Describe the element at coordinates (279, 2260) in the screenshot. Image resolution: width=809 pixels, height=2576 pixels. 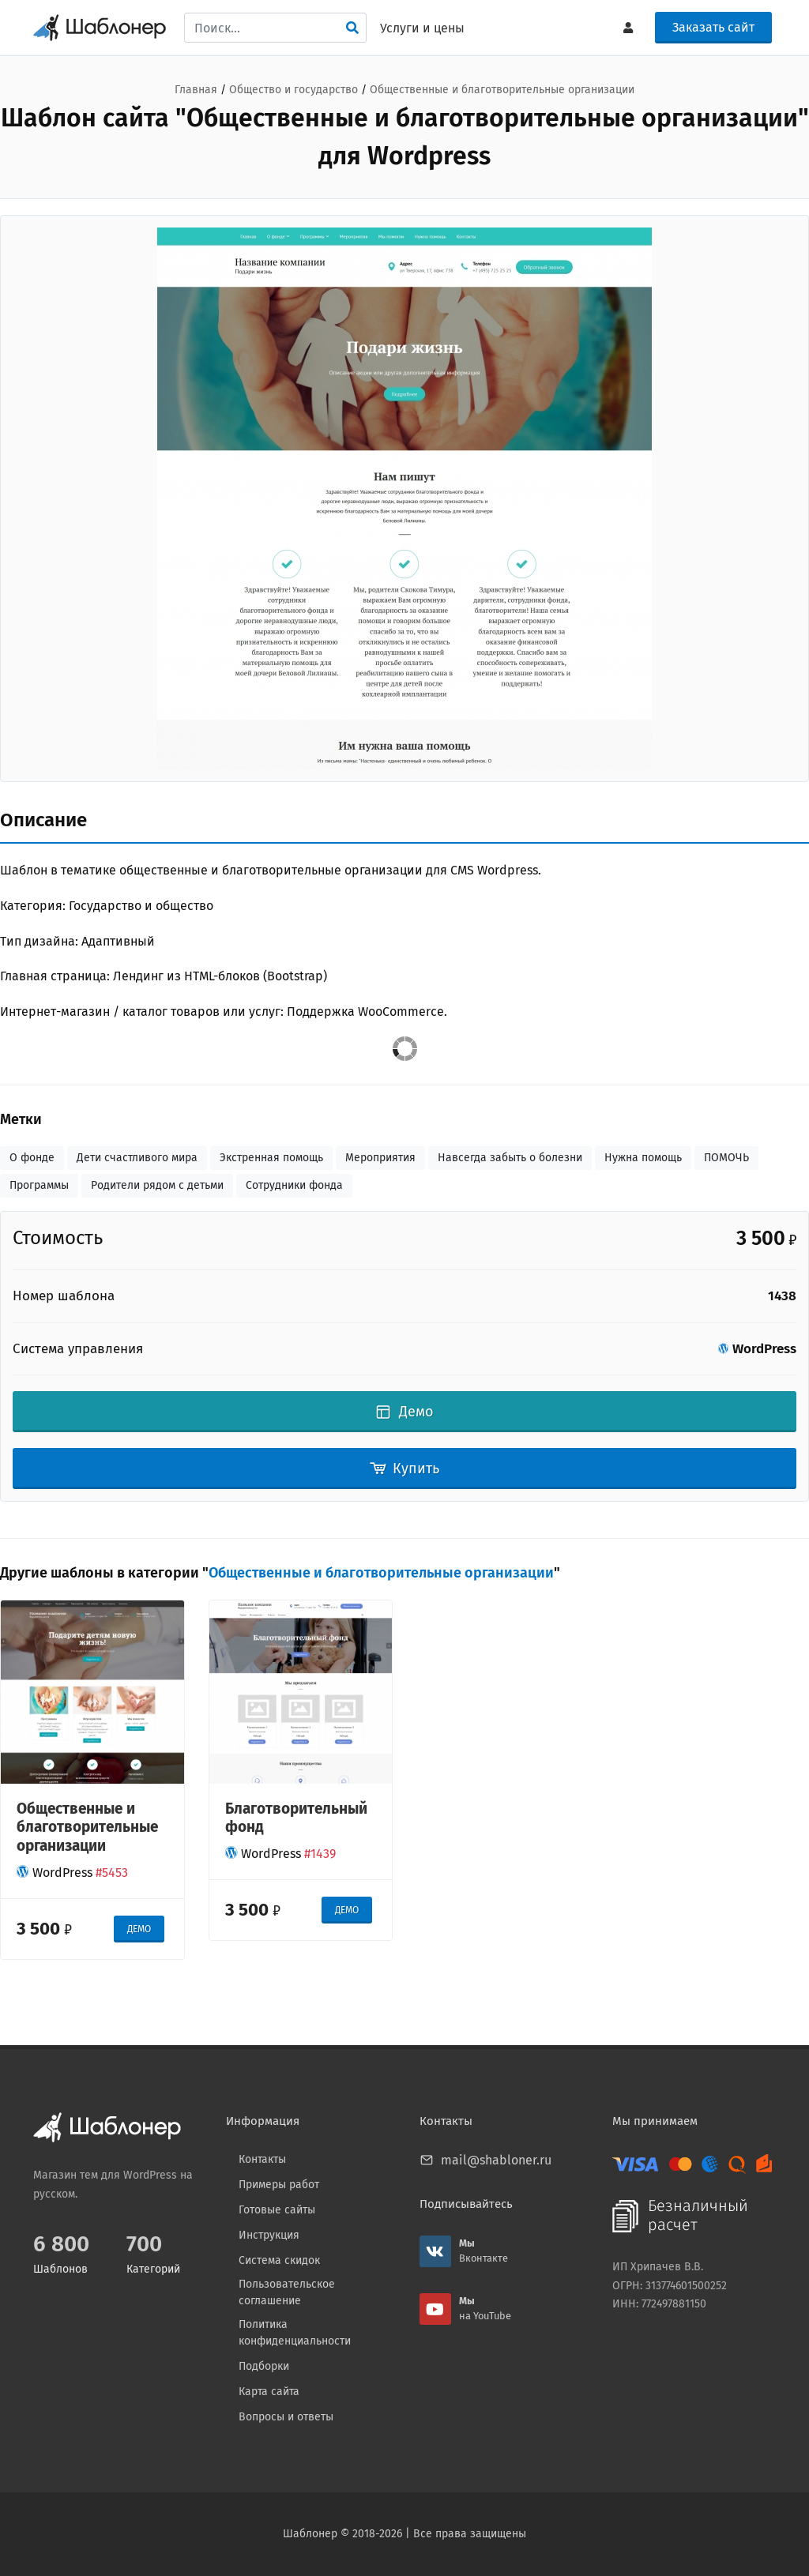
I see `Система скидок` at that location.